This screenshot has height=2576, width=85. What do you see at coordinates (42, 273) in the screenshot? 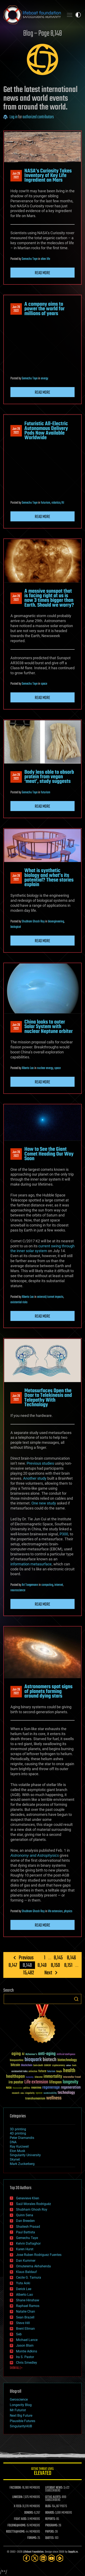
I see `Read more` at bounding box center [42, 273].